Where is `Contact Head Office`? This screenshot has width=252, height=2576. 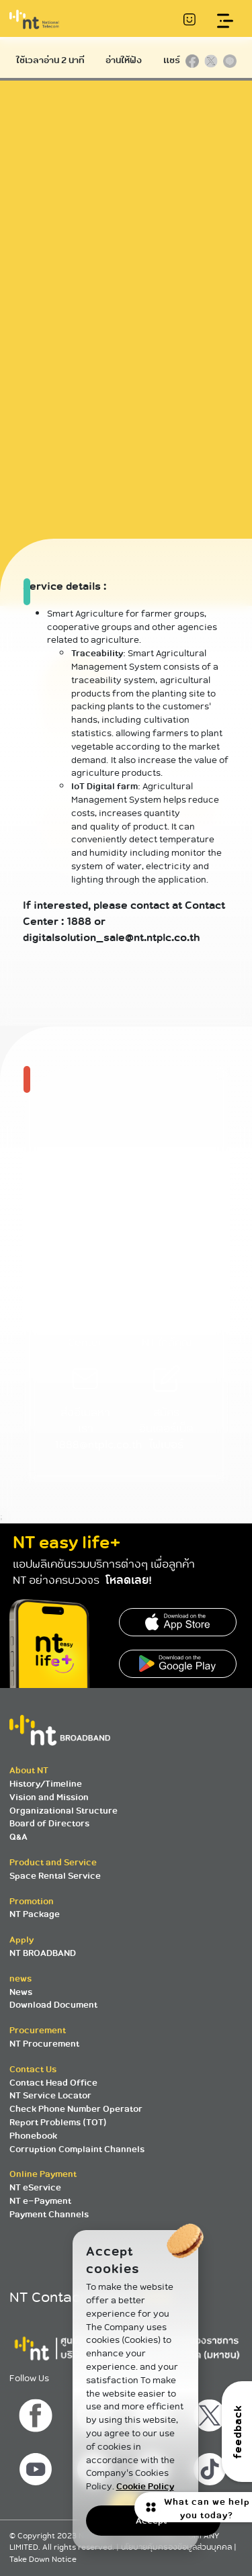
Contact Head Office is located at coordinates (53, 2083).